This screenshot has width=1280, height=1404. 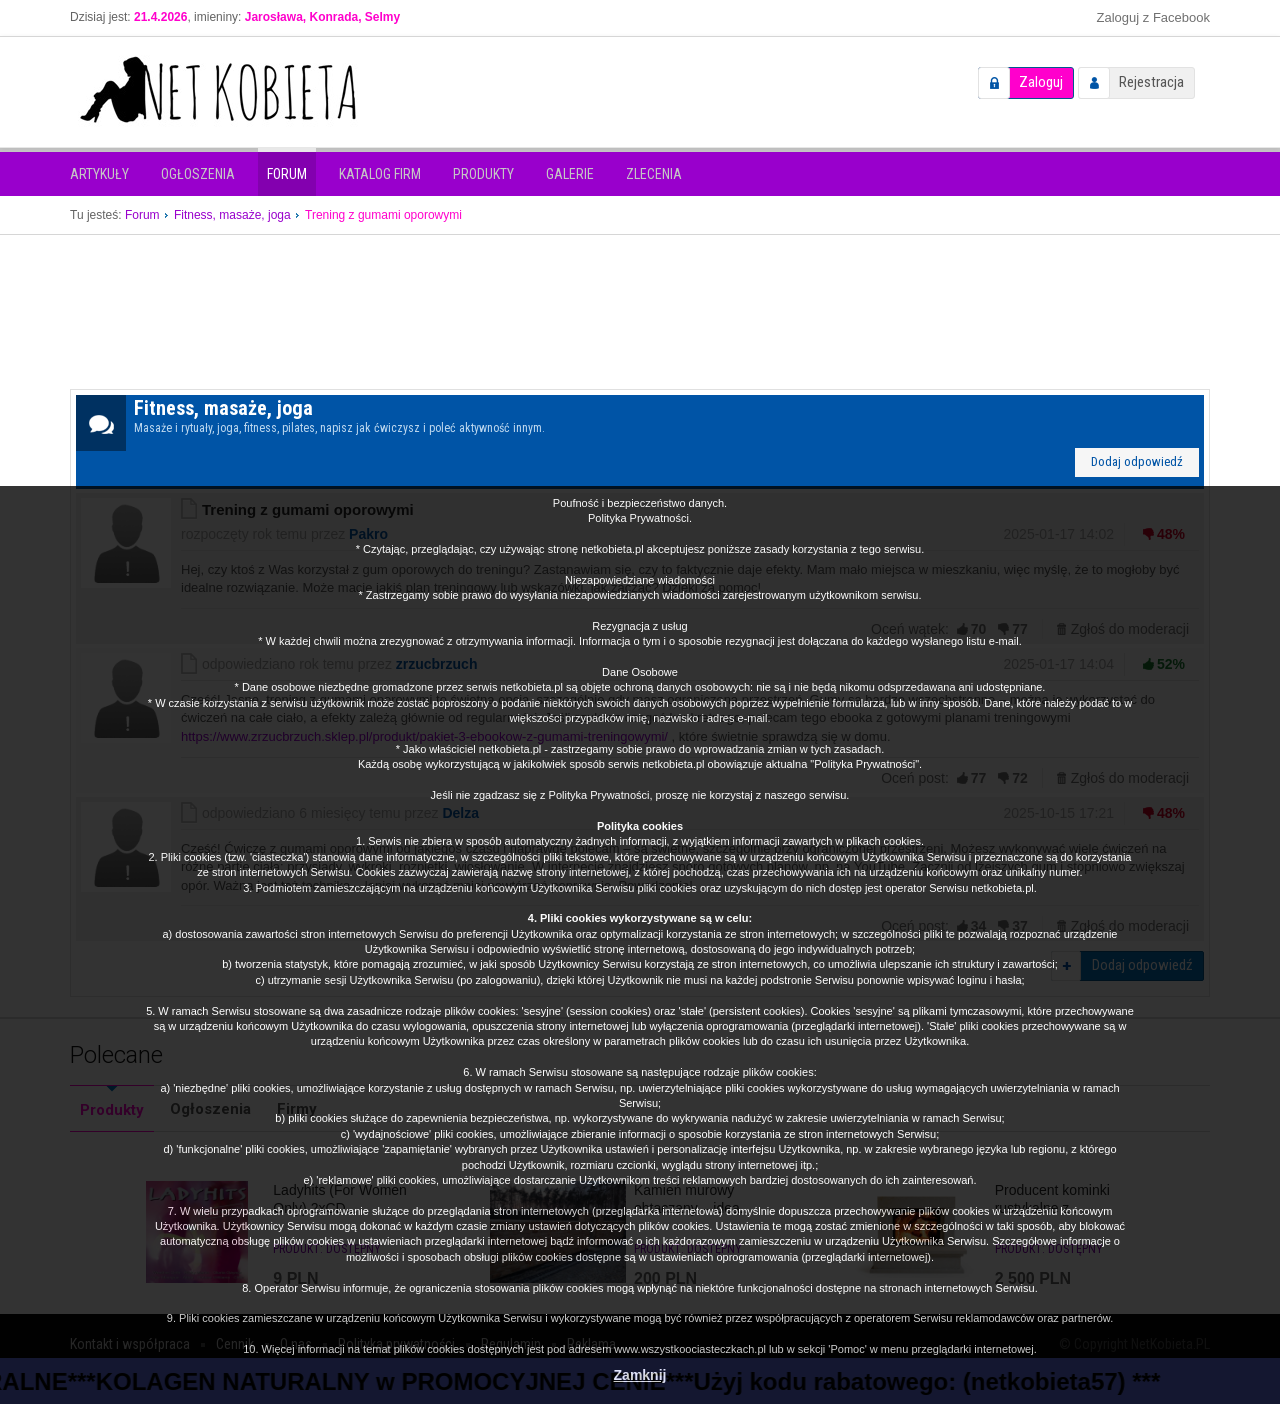 What do you see at coordinates (1153, 17) in the screenshot?
I see `Zaloguj z Facebook` at bounding box center [1153, 17].